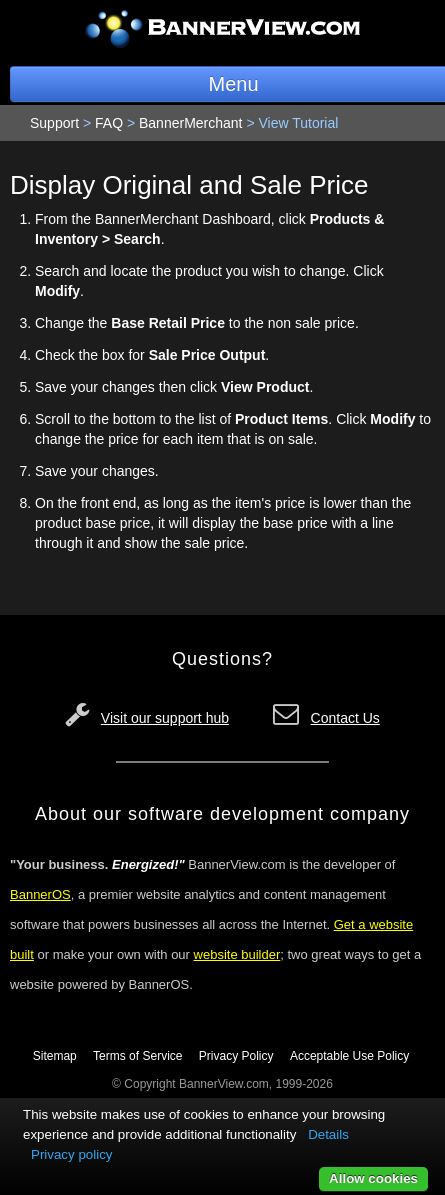 This screenshot has height=1195, width=445. What do you see at coordinates (71, 1154) in the screenshot?
I see `Privacy policy` at bounding box center [71, 1154].